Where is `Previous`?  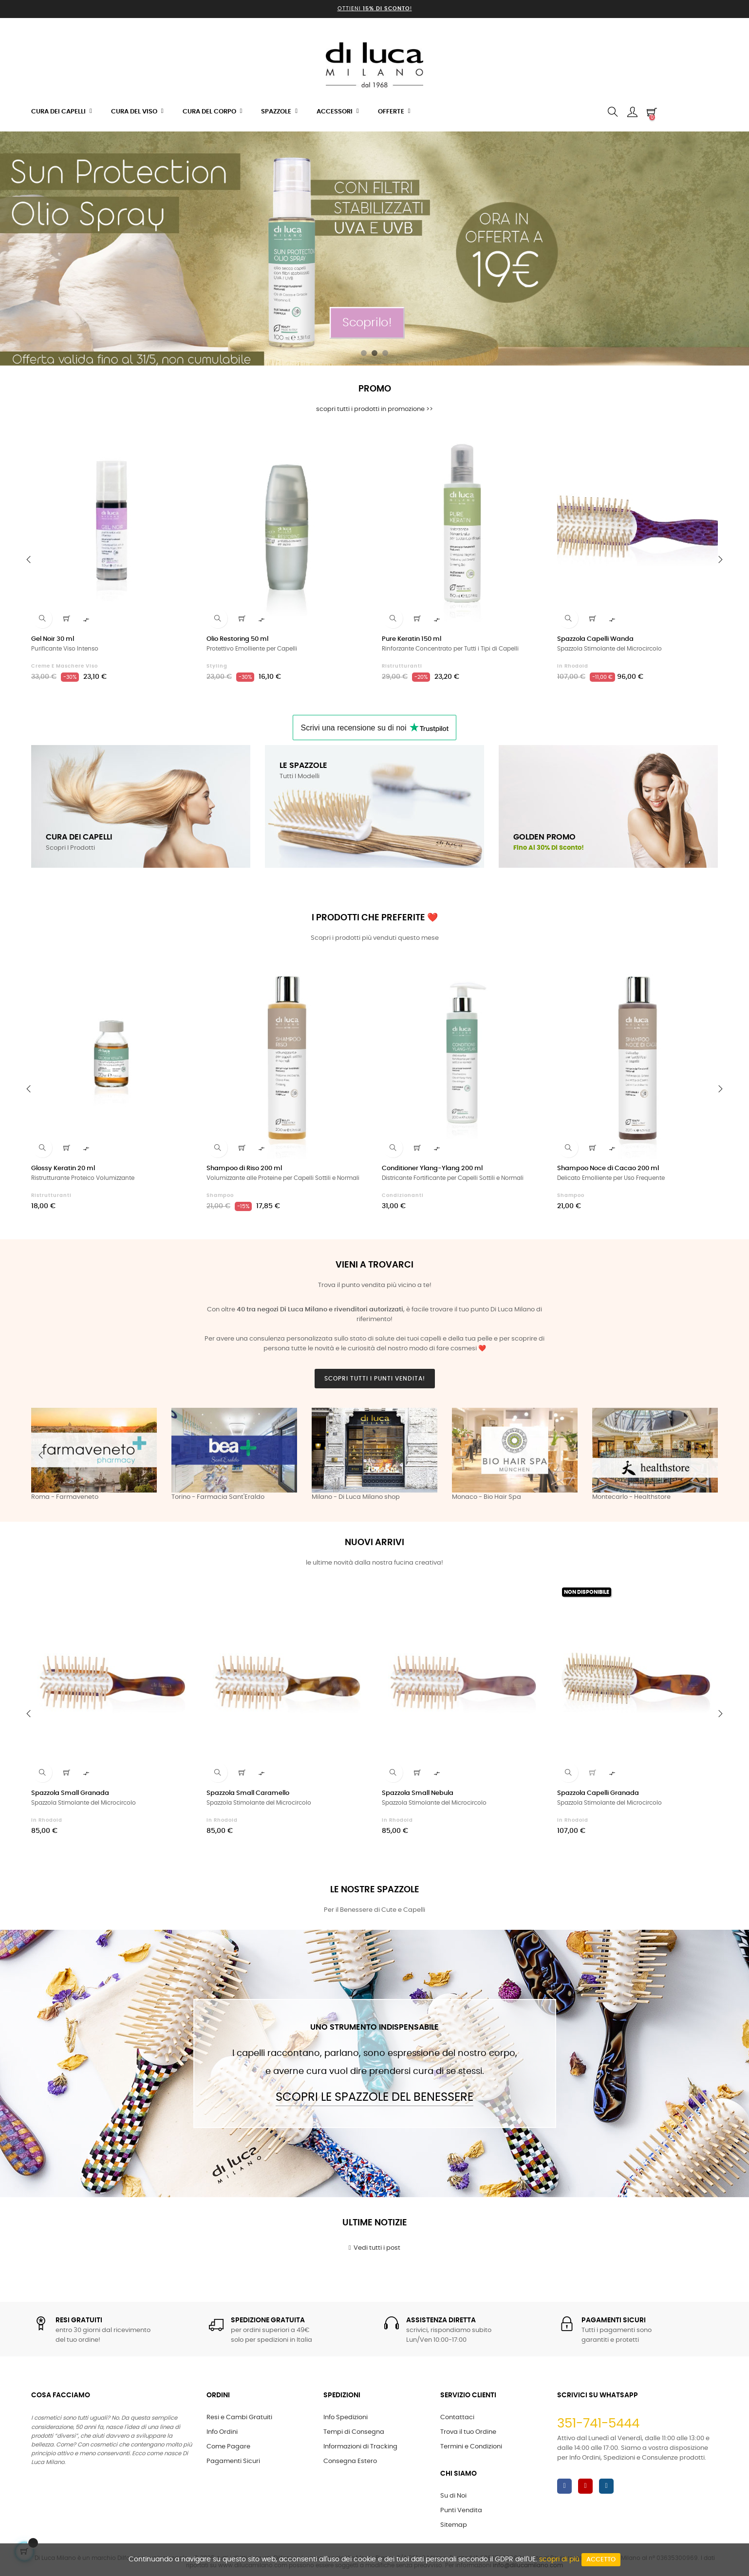 Previous is located at coordinates (41, 1455).